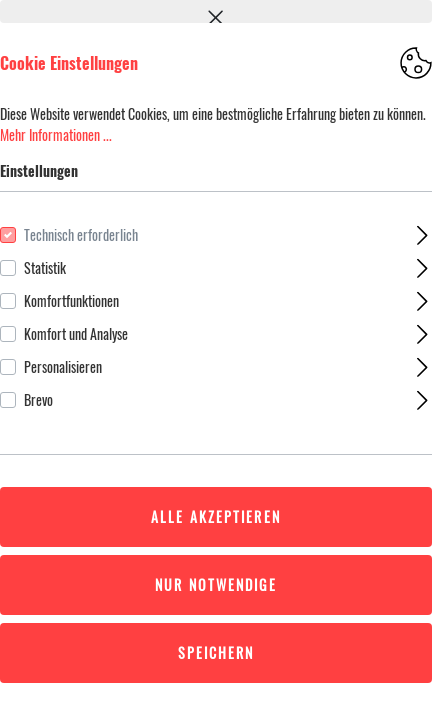 Image resolution: width=432 pixels, height=720 pixels. Describe the element at coordinates (38, 399) in the screenshot. I see `Brevo` at that location.